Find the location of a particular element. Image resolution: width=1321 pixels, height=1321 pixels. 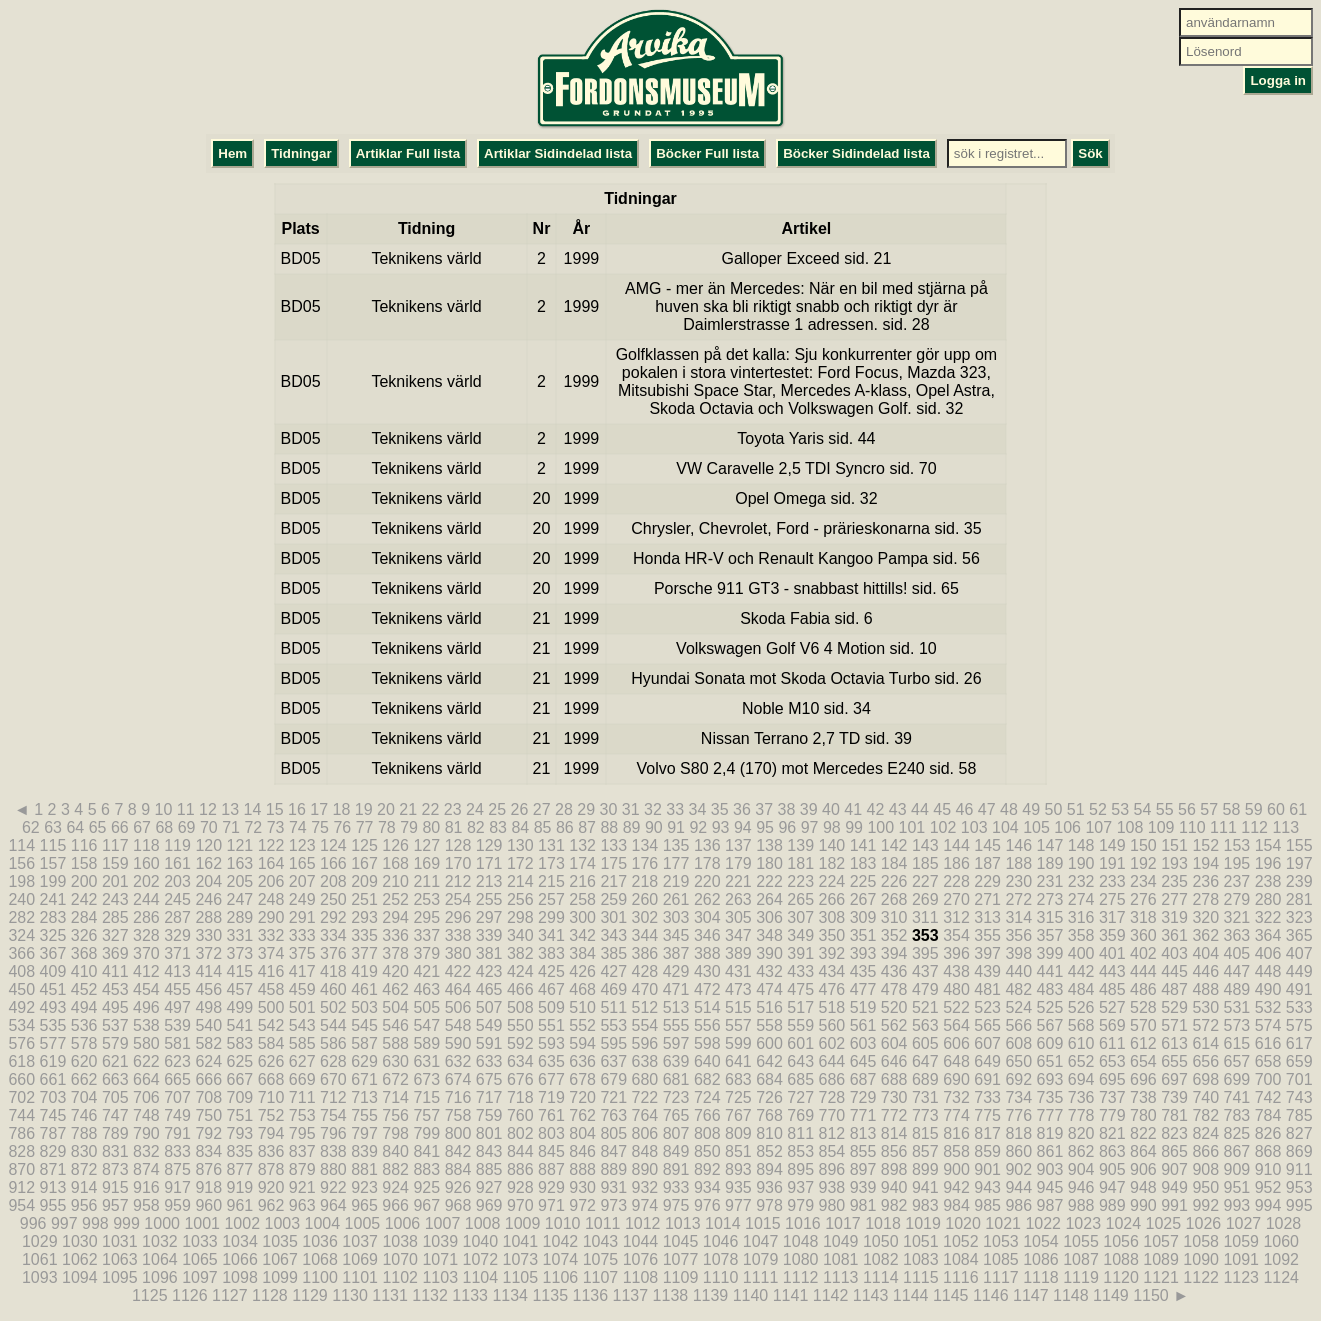

437 is located at coordinates (925, 971).